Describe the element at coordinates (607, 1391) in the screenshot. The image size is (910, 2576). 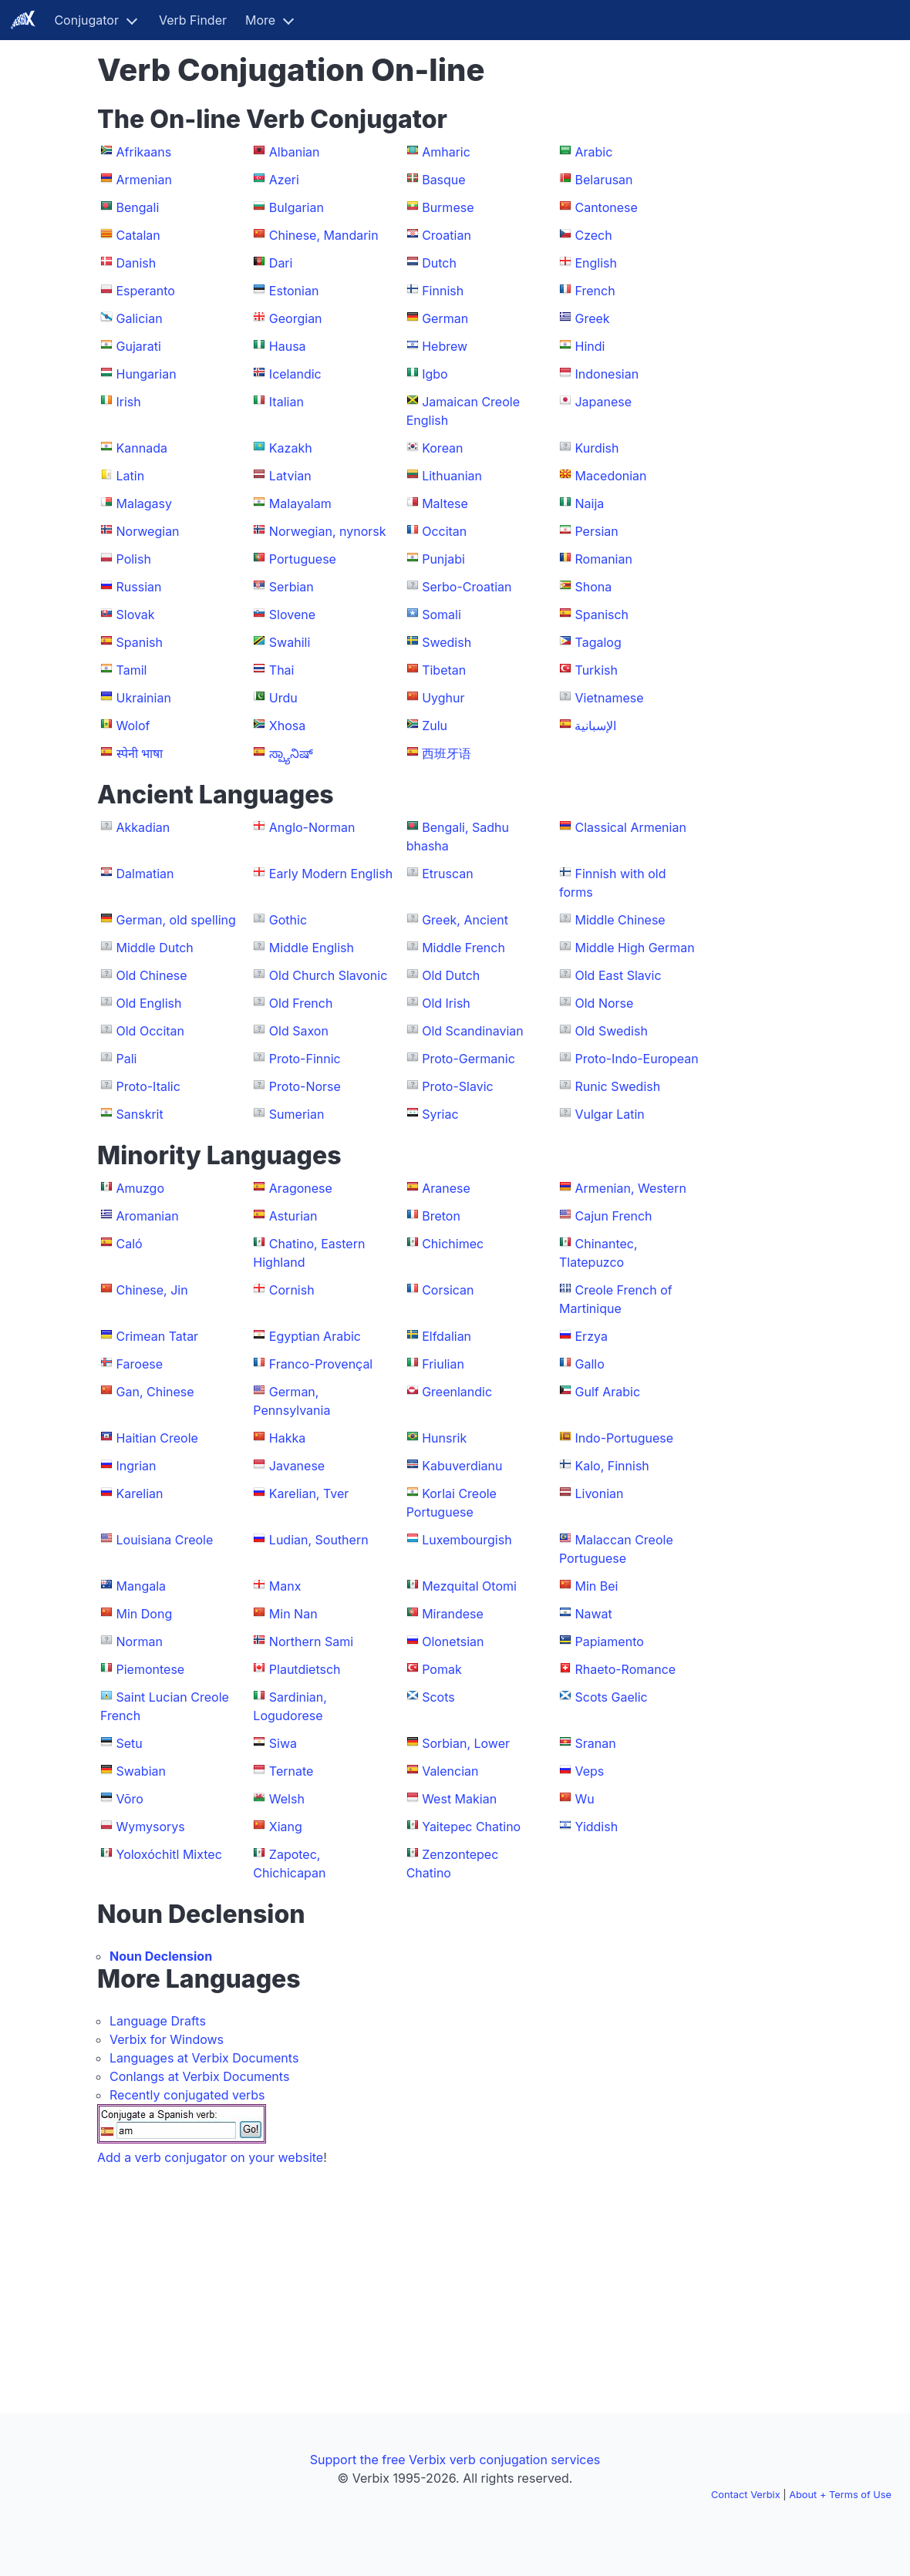
I see `Gulf Arabic` at that location.